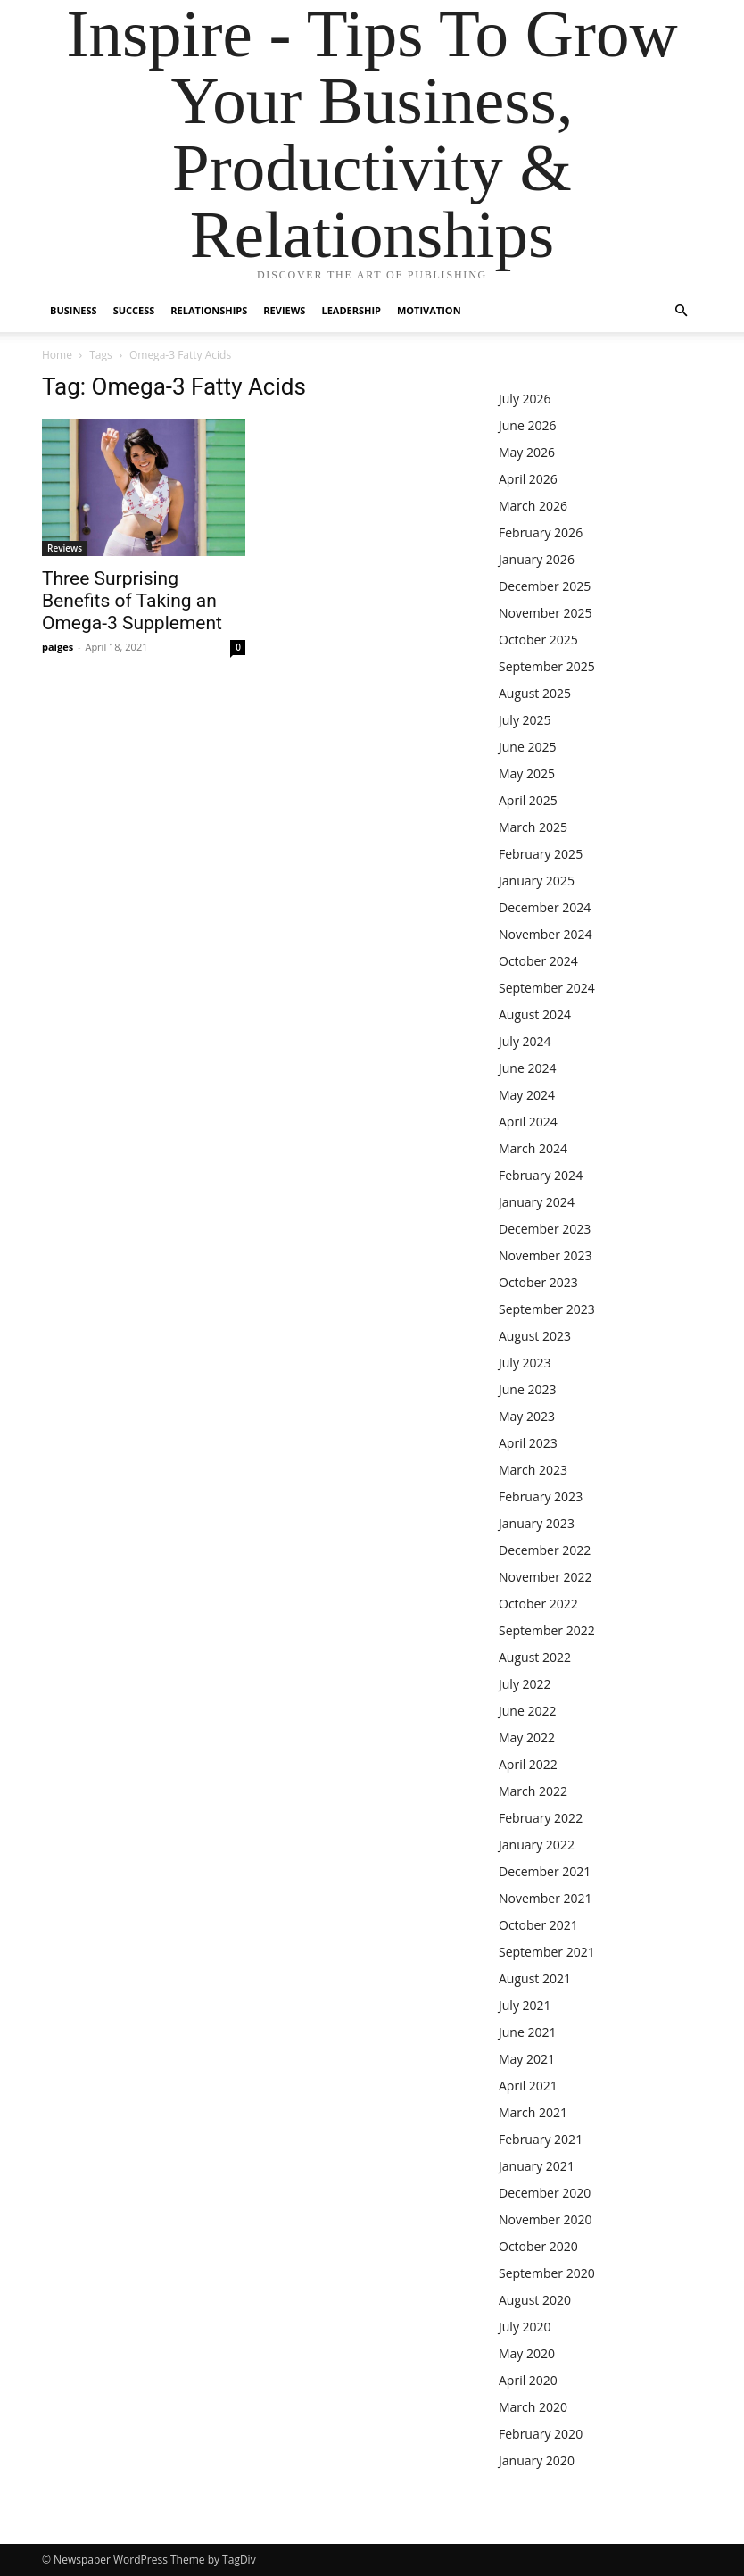 The height and width of the screenshot is (2576, 744). Describe the element at coordinates (538, 639) in the screenshot. I see `October 2025` at that location.